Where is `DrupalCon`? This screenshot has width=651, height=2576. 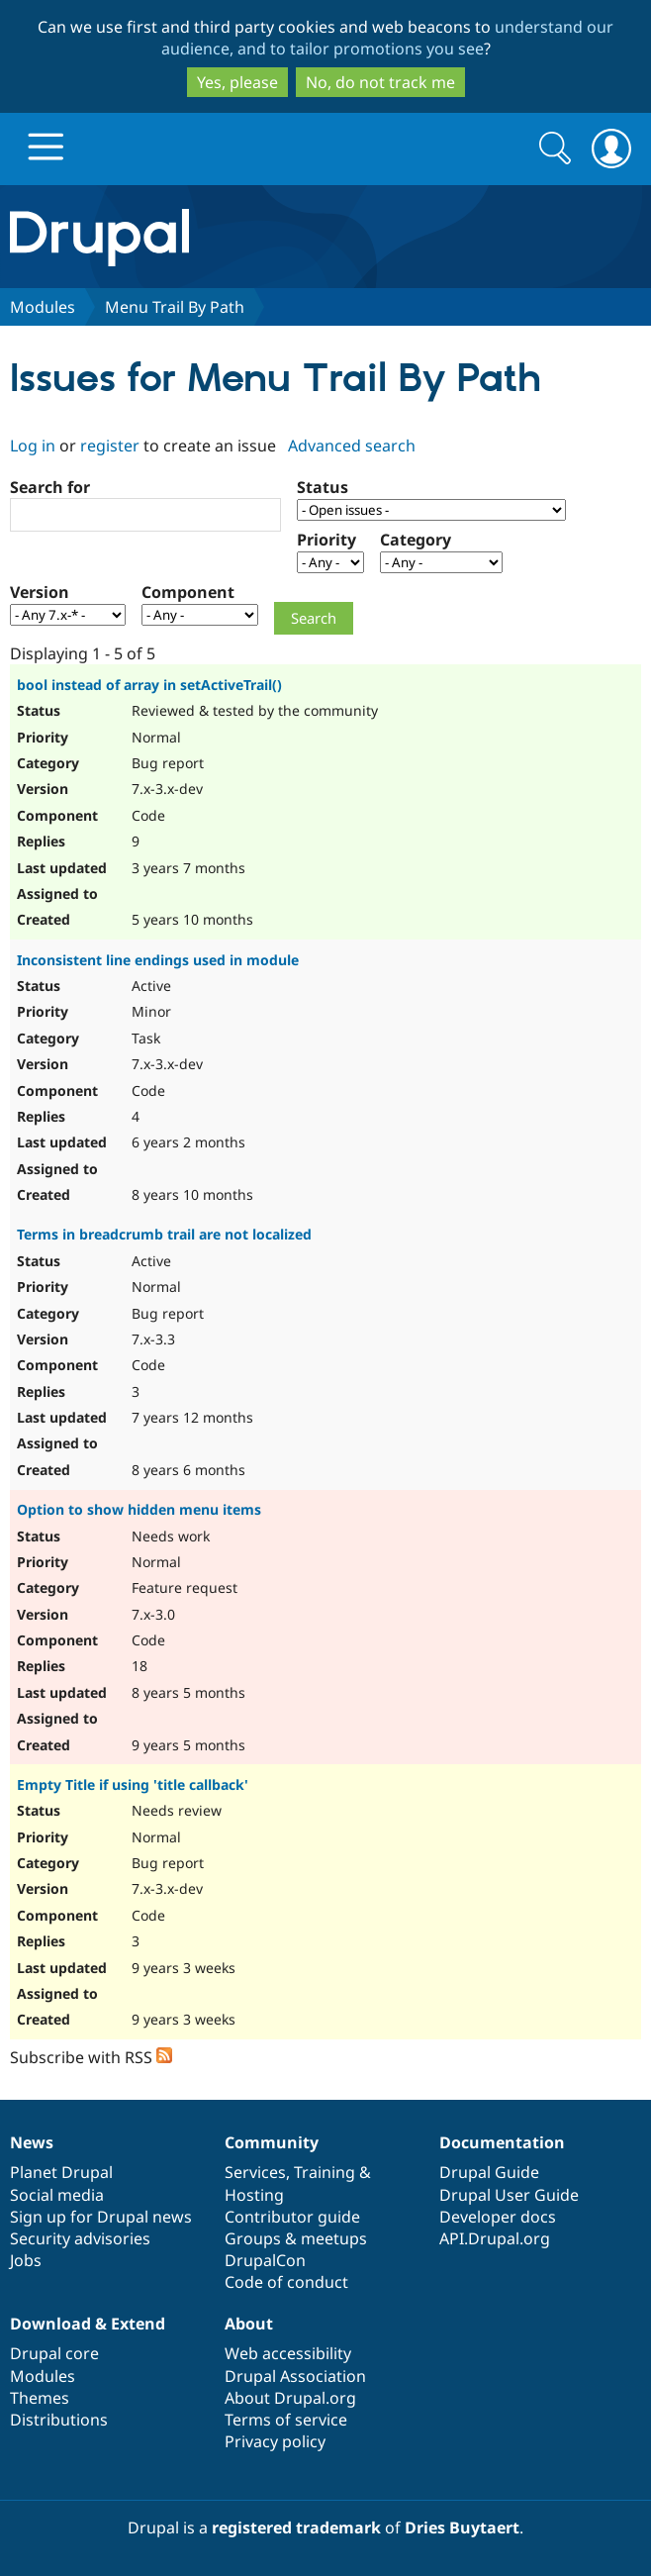 DrupalCon is located at coordinates (265, 2260).